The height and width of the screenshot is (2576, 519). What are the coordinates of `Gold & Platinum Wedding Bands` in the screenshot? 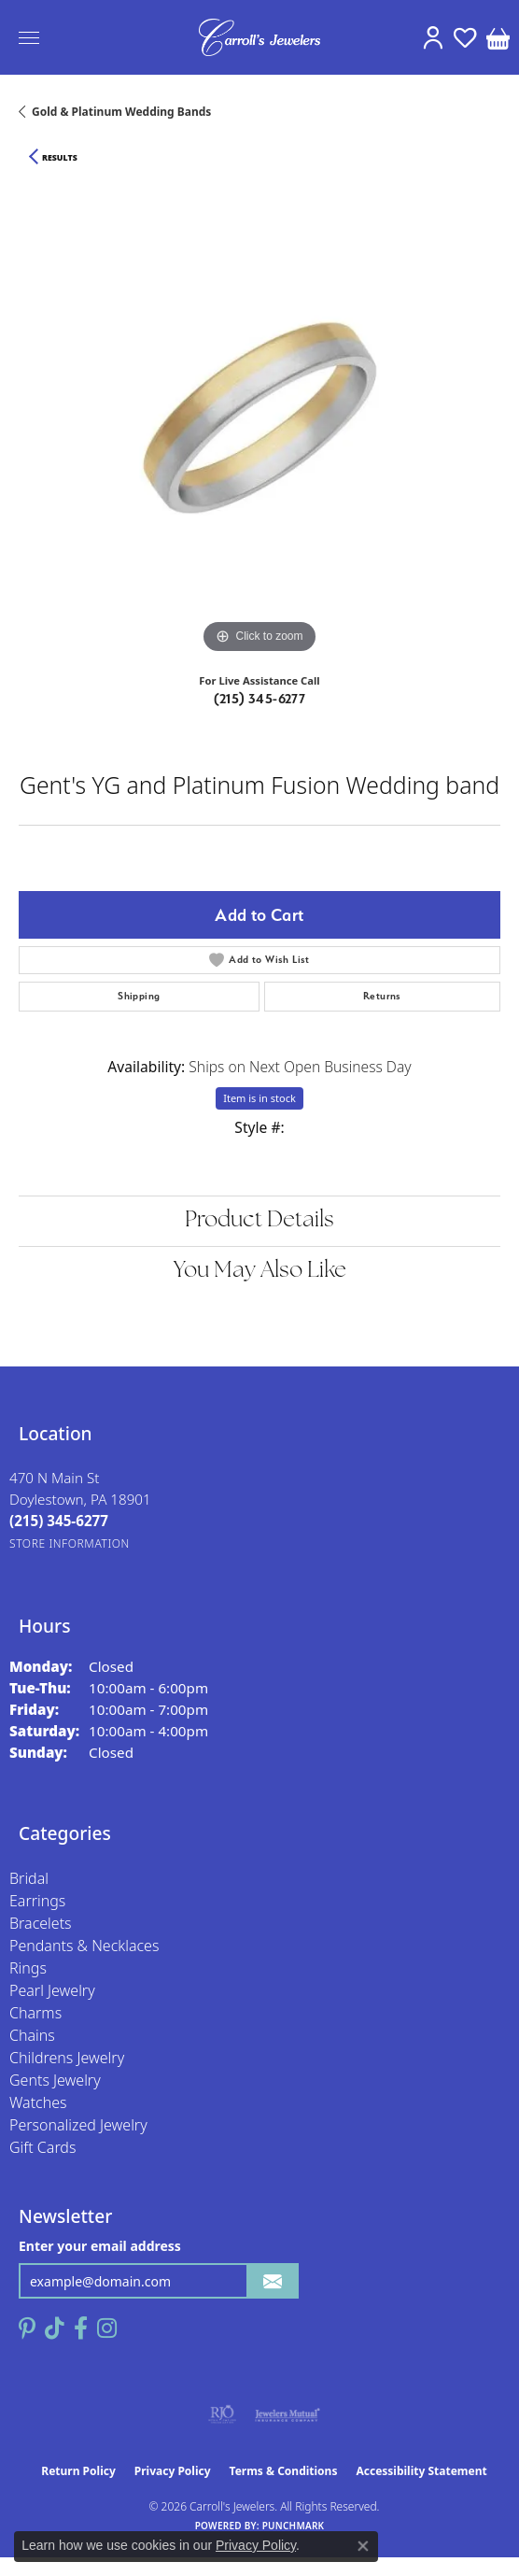 It's located at (121, 112).